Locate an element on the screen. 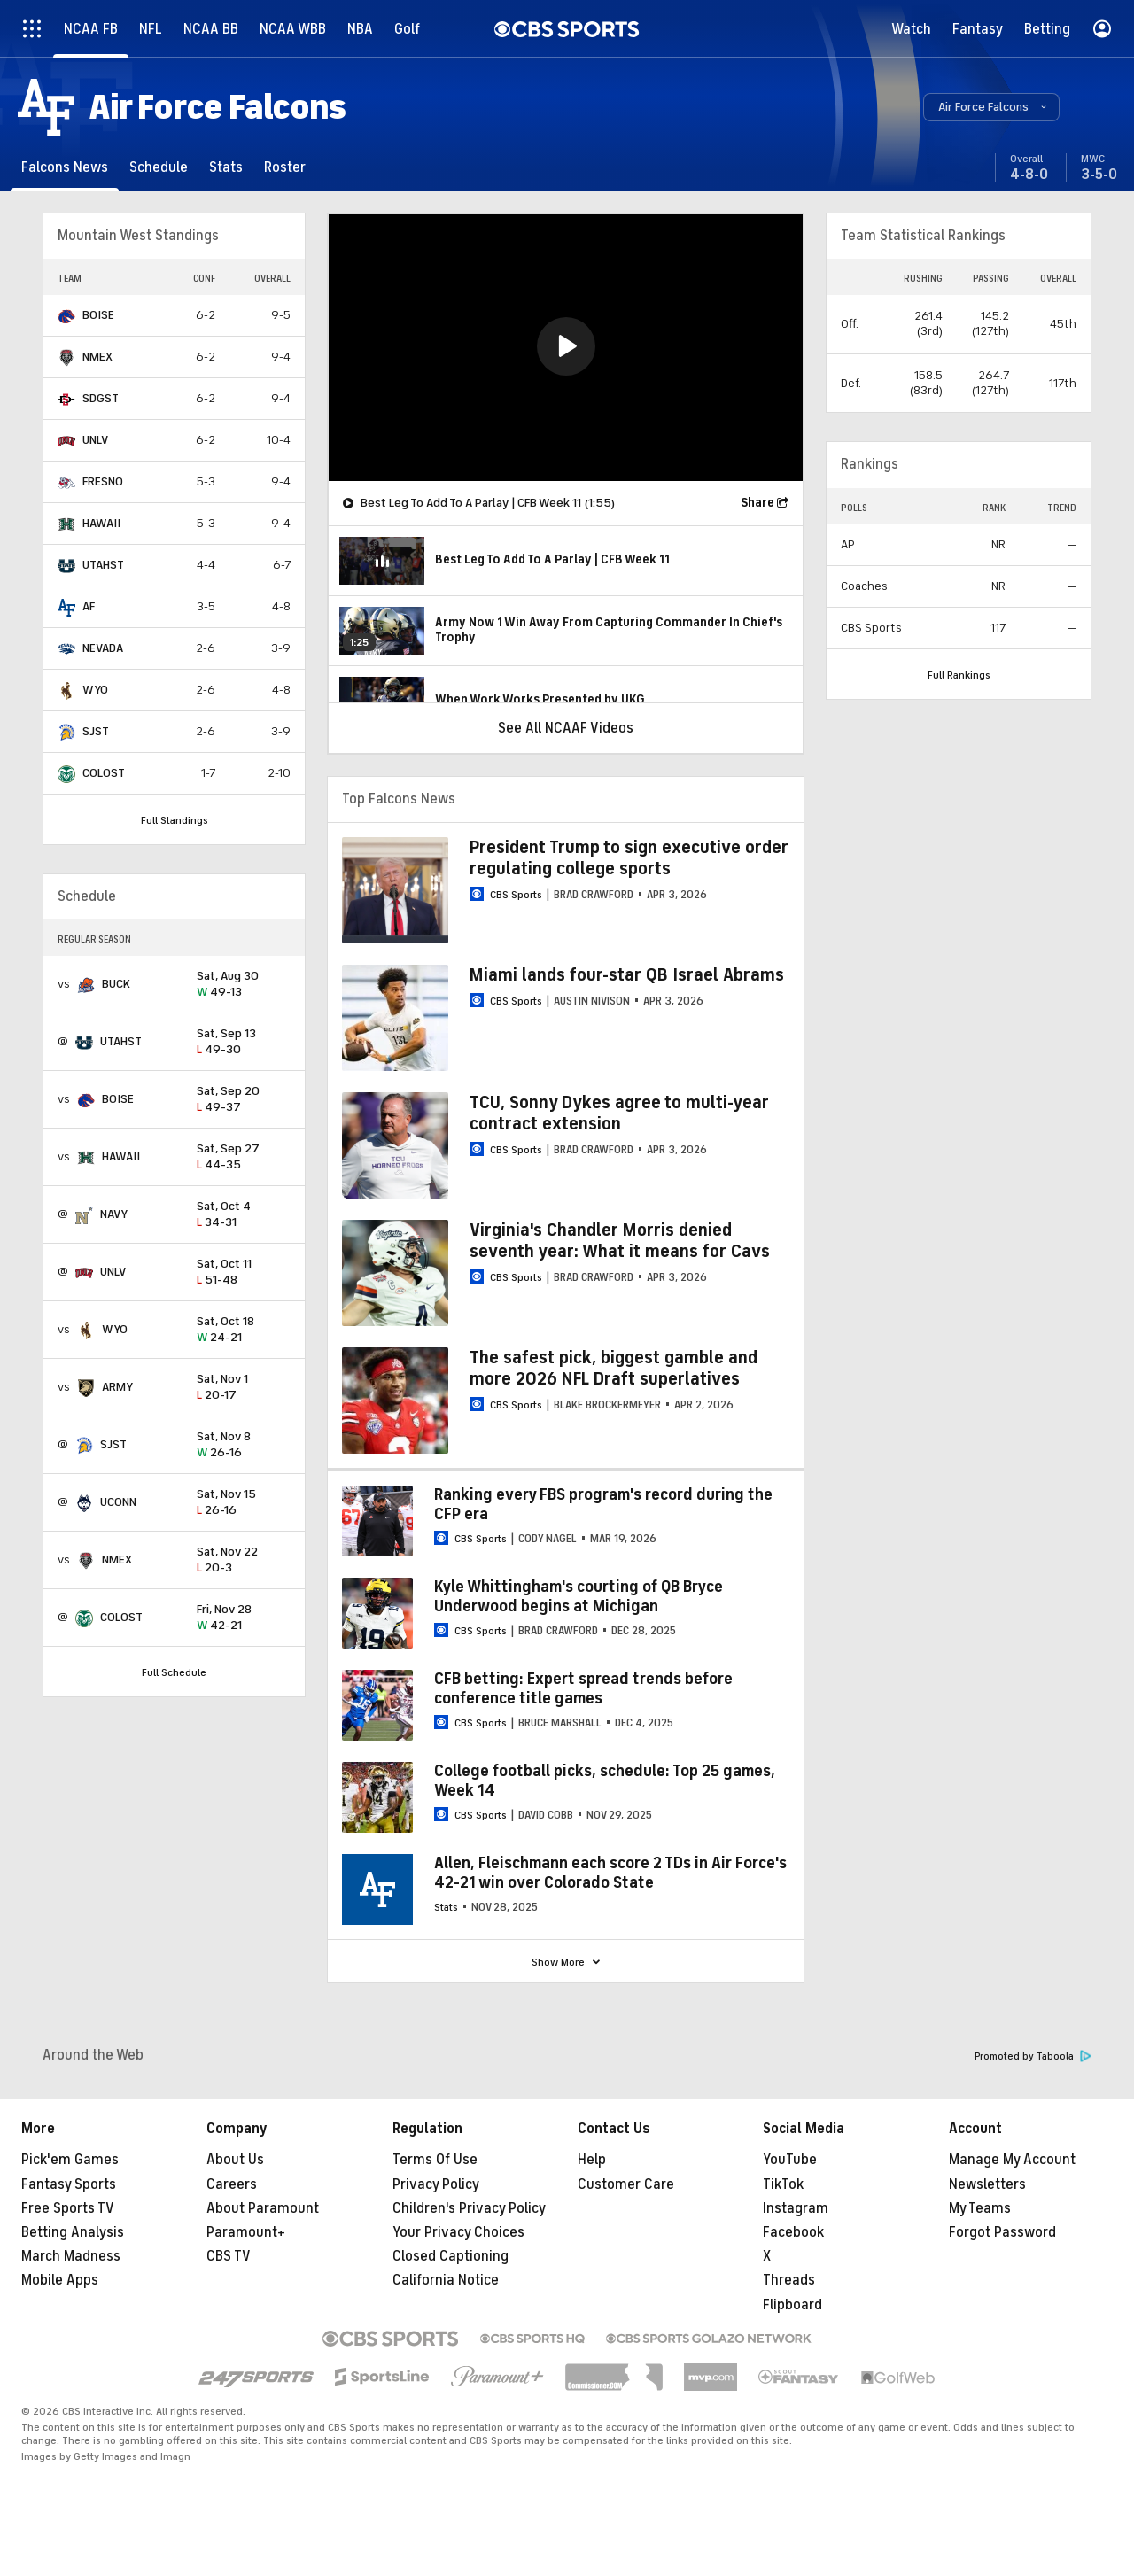 Image resolution: width=1134 pixels, height=2576 pixels. Promoted by Taboola is located at coordinates (1033, 2056).